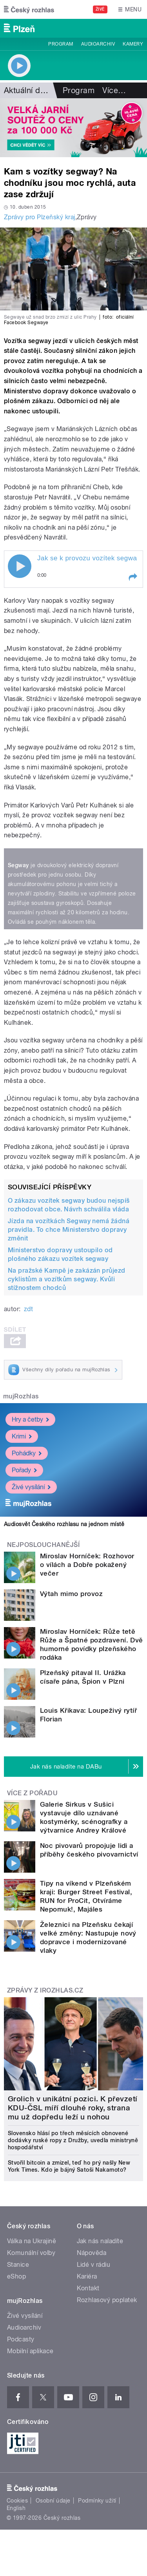  I want to click on Slovensko hlásí po třech měsících obnovené dodávky ruské ropy z Družby, uvedla ministryně hospodářství, so click(73, 2140).